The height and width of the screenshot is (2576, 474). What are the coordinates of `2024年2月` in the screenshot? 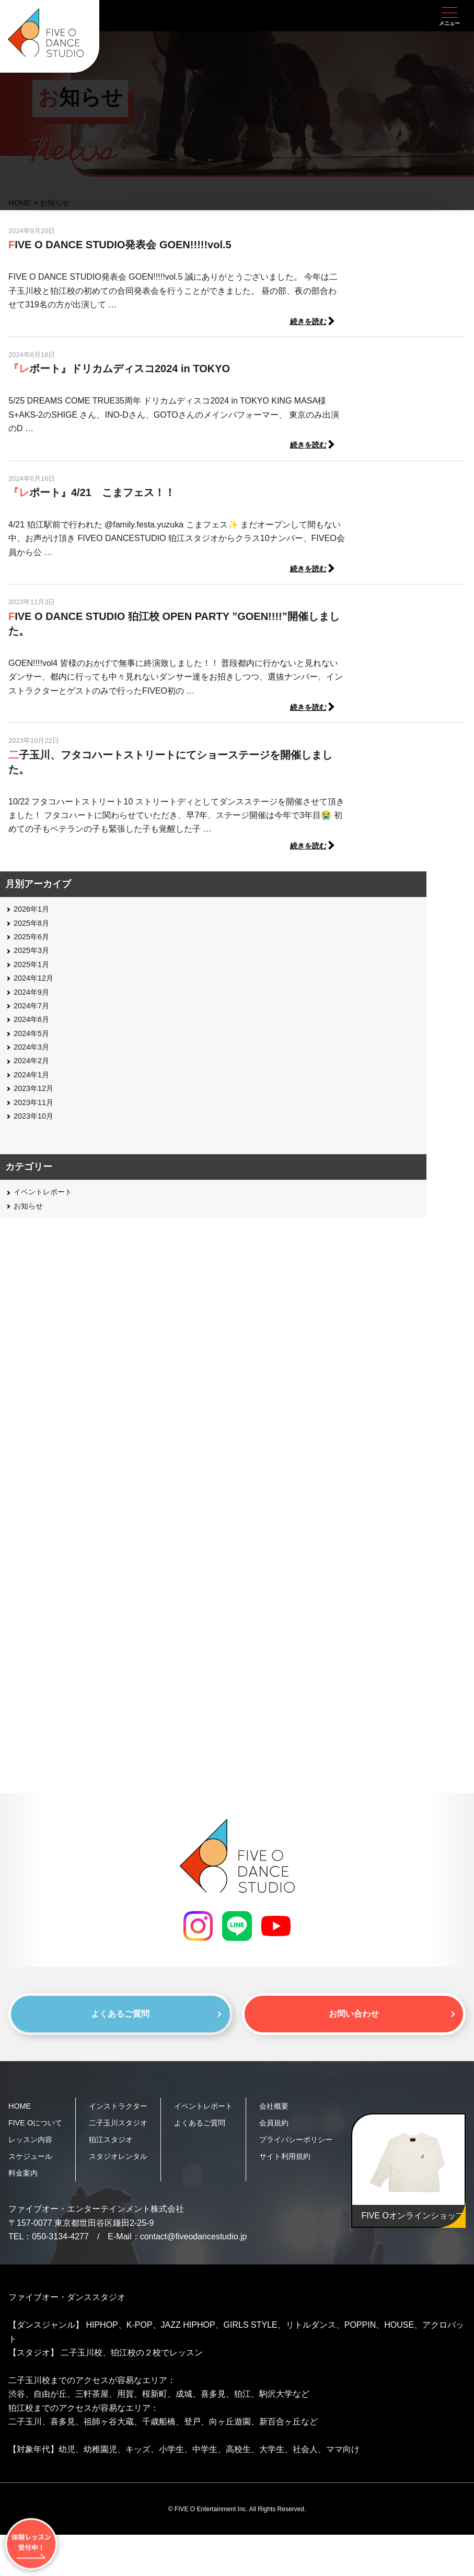 It's located at (34, 1065).